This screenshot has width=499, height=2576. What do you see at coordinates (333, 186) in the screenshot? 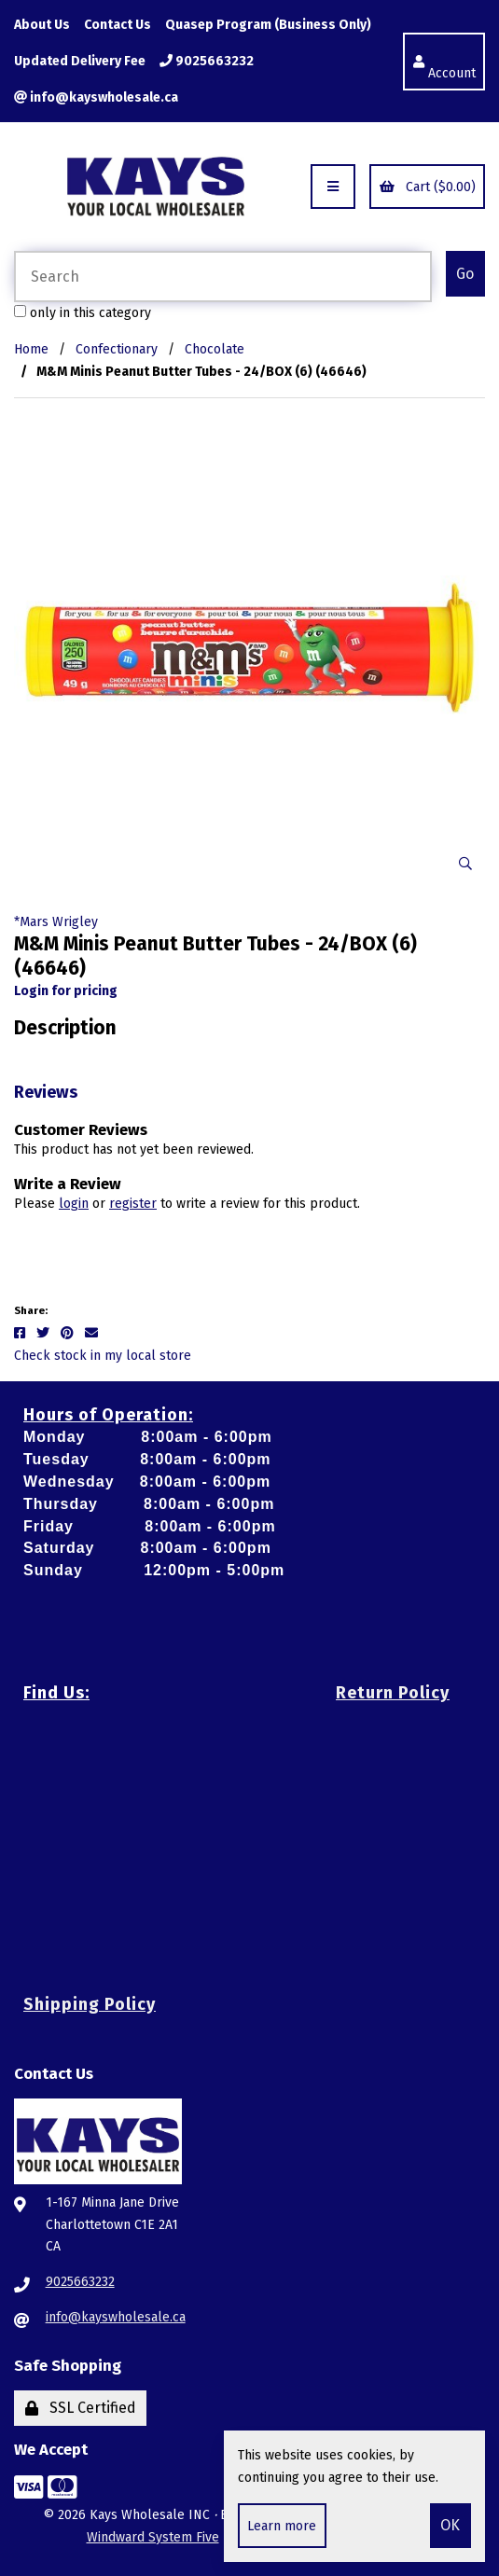
I see `[Menu]` at bounding box center [333, 186].